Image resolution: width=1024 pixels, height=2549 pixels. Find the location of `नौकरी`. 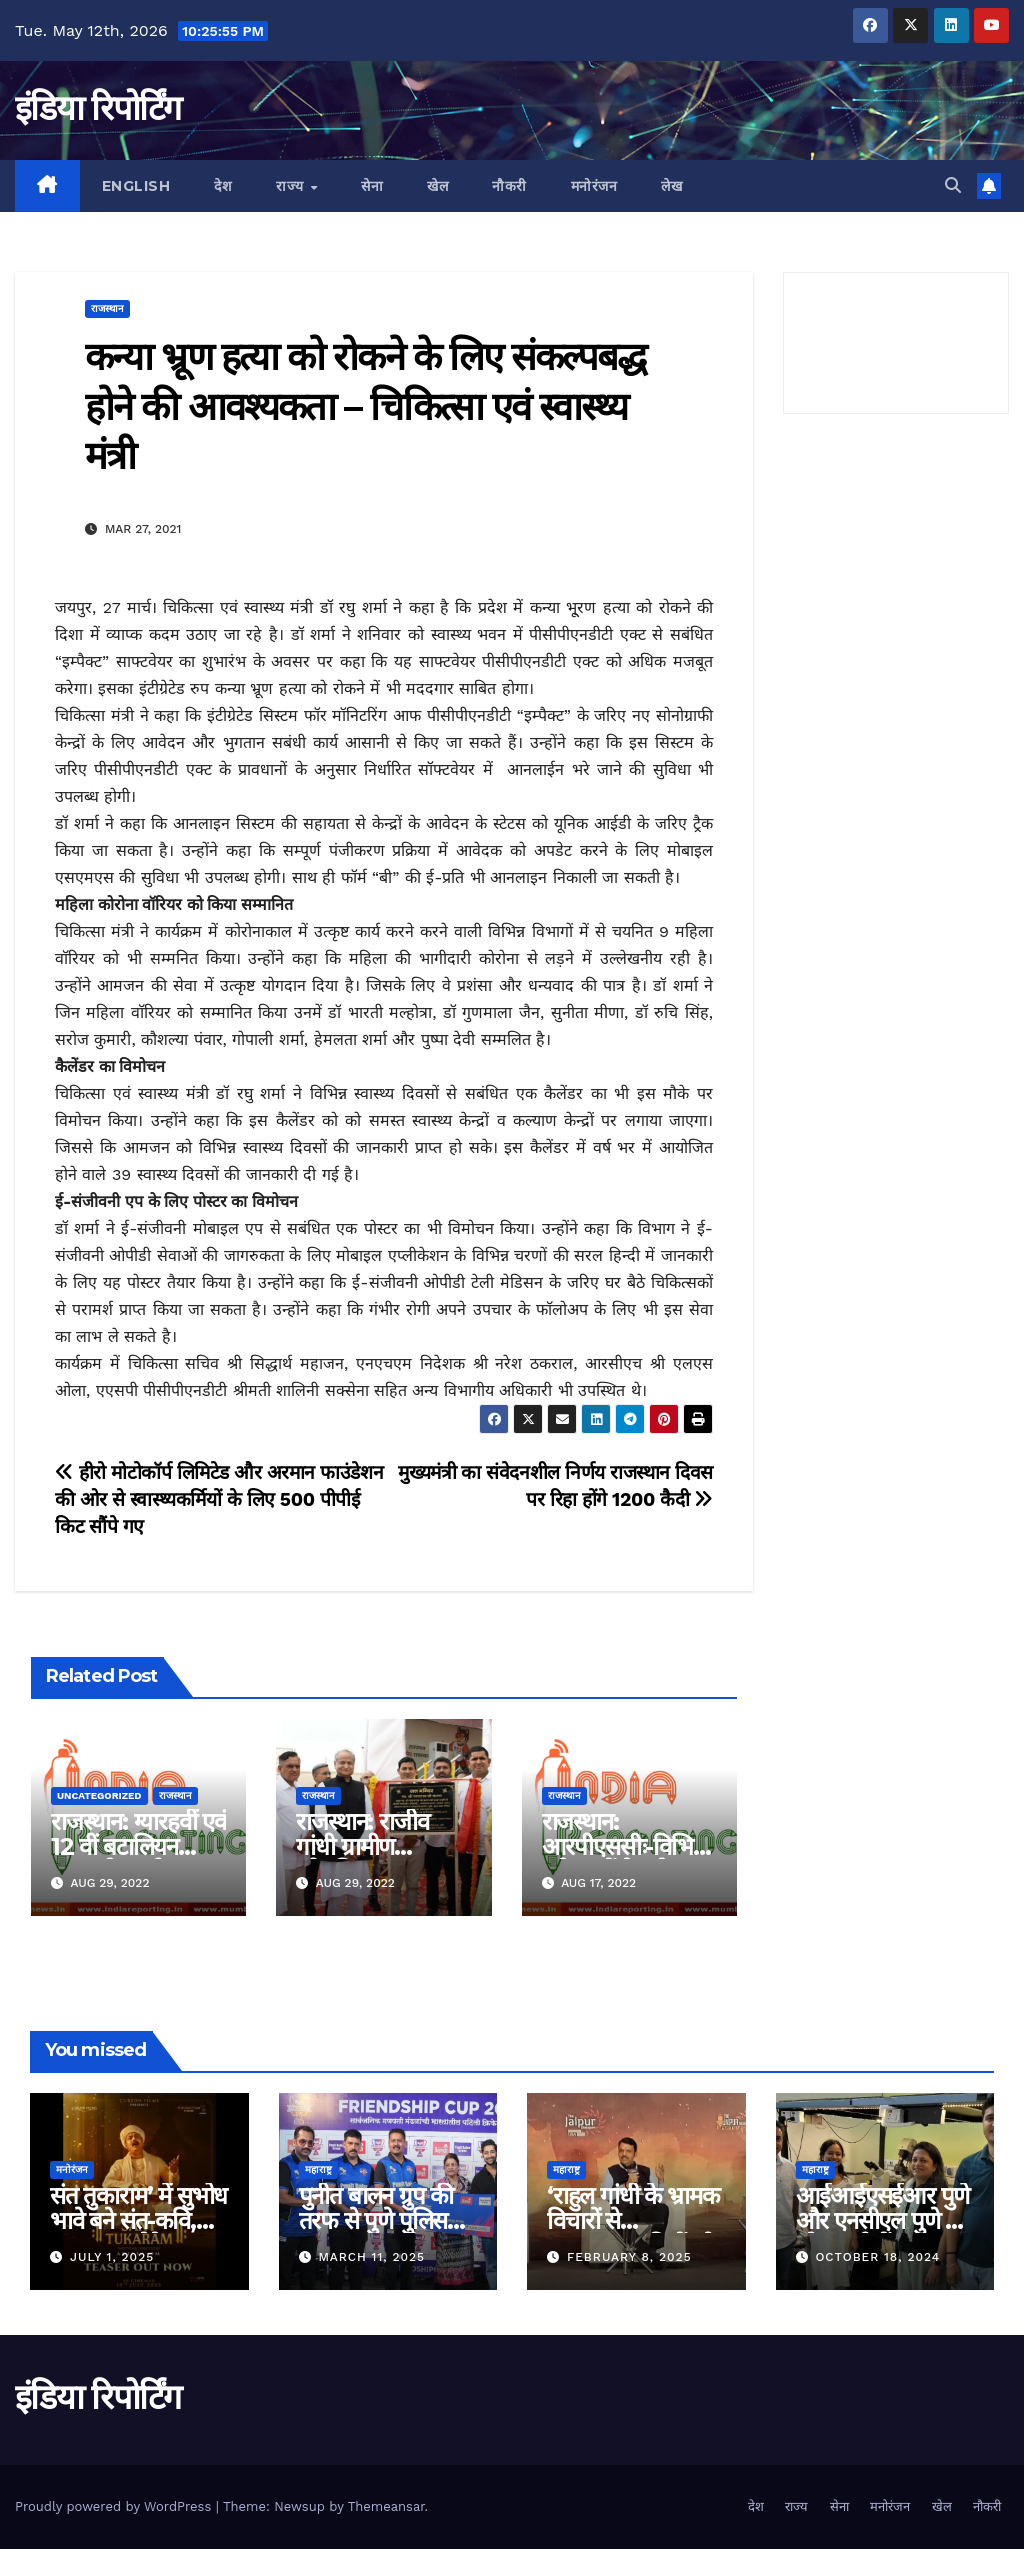

नौकरी is located at coordinates (509, 186).